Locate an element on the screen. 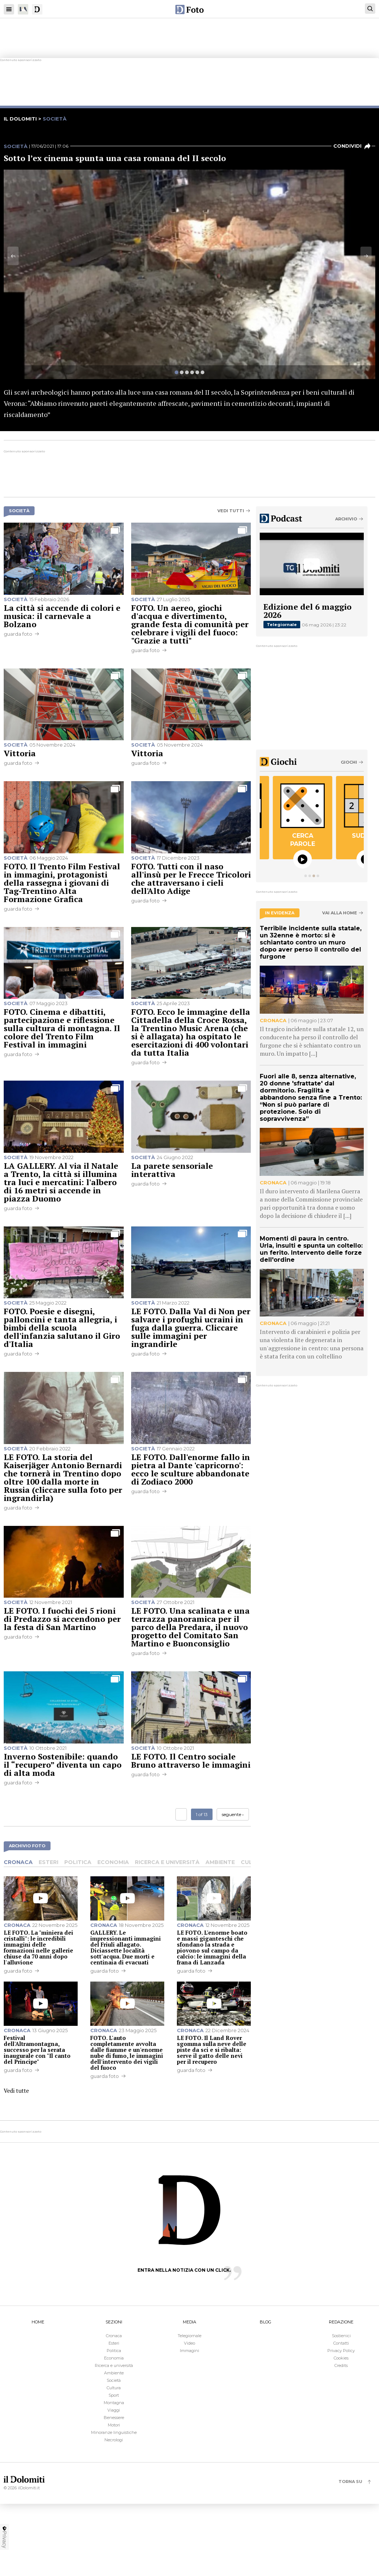  Sostienici is located at coordinates (341, 2335).